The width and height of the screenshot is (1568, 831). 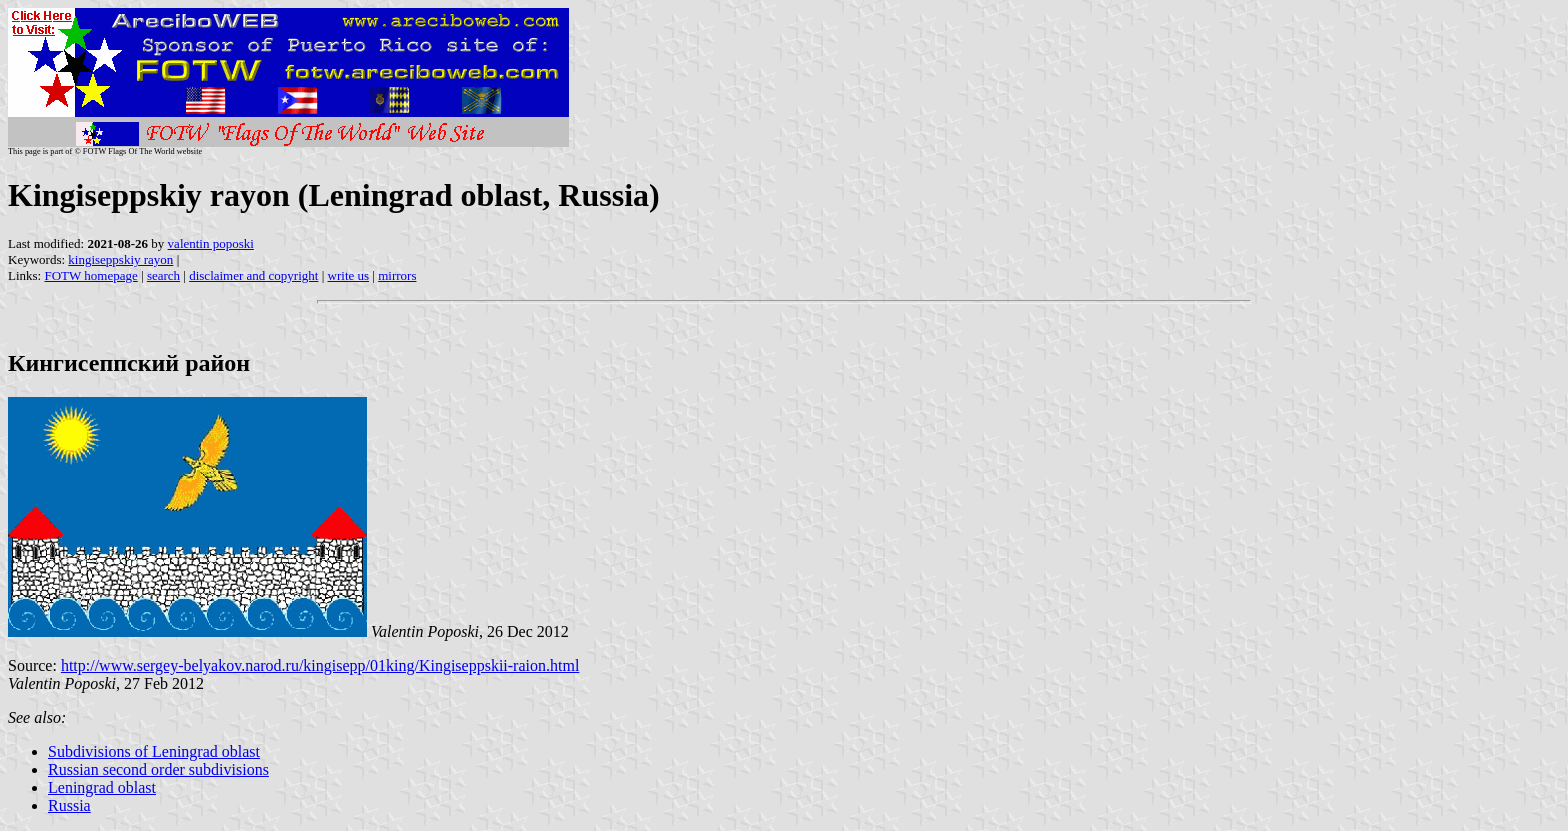 I want to click on mirrors, so click(x=397, y=275).